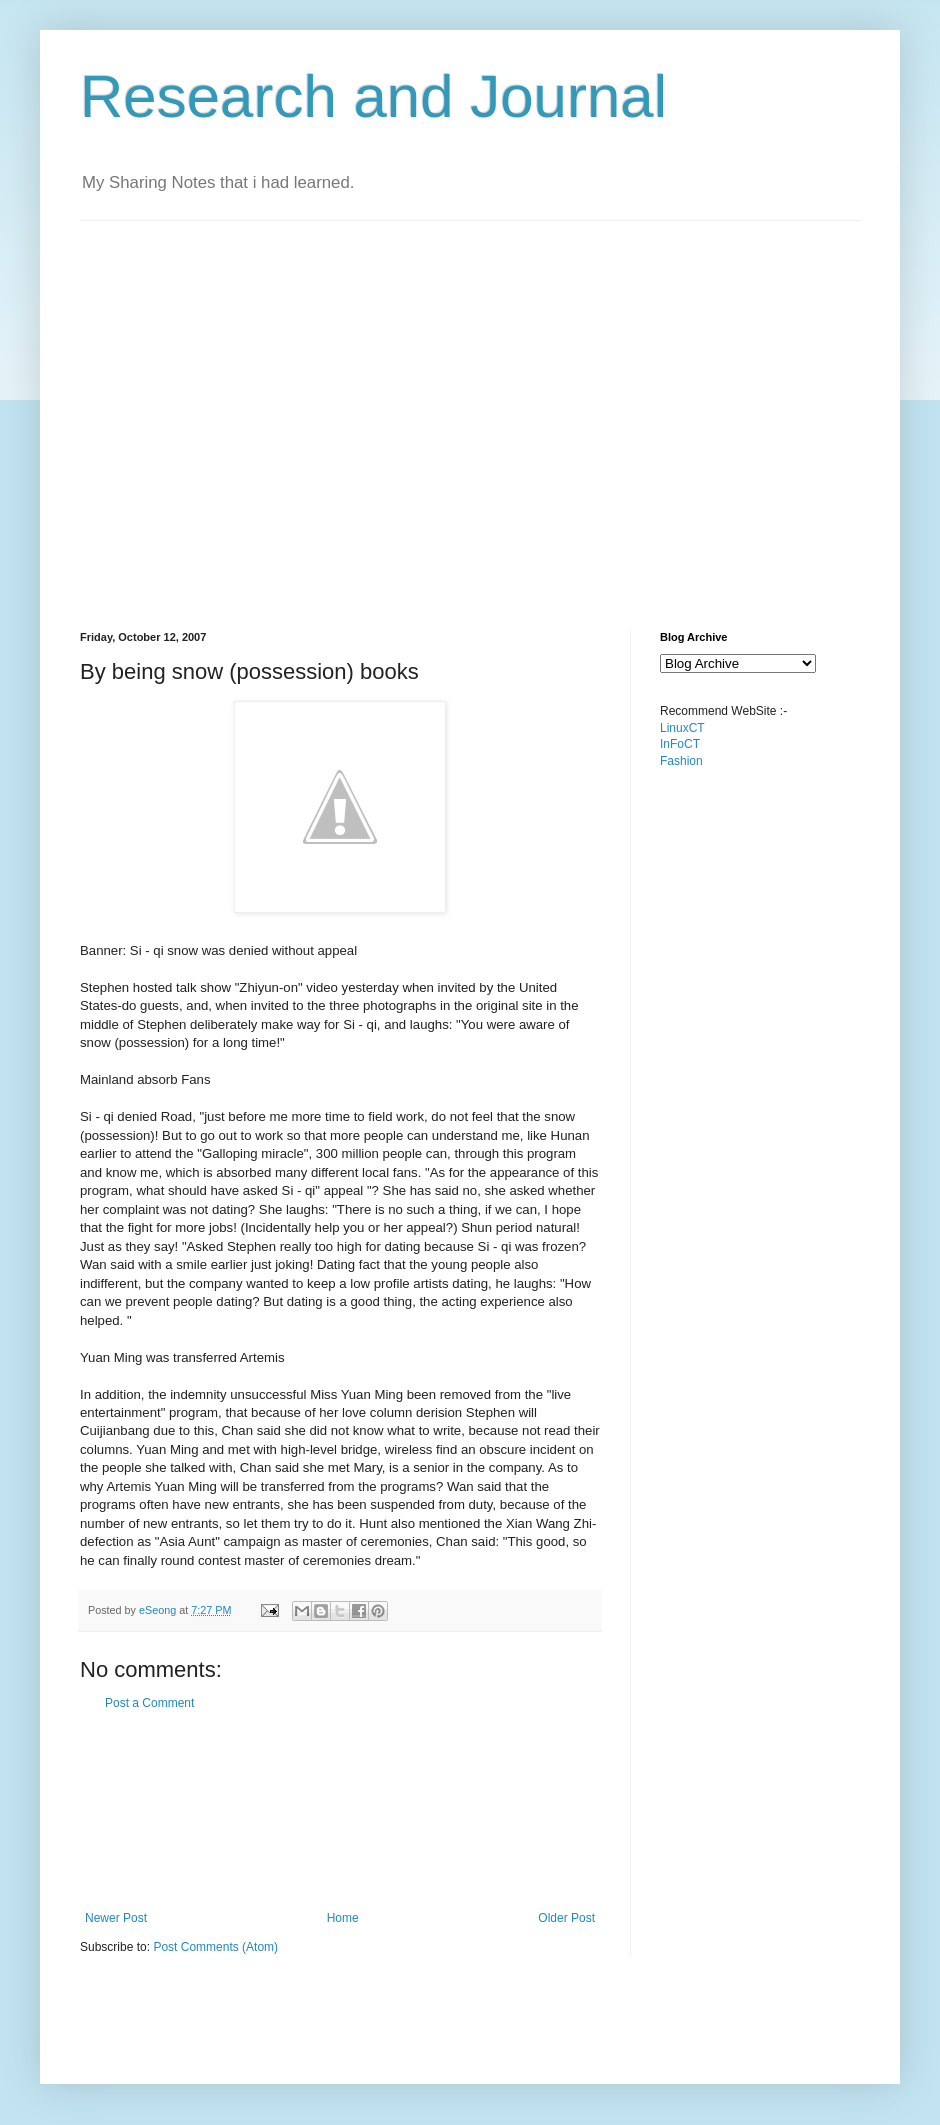 The image size is (940, 2125). I want to click on Home, so click(343, 1918).